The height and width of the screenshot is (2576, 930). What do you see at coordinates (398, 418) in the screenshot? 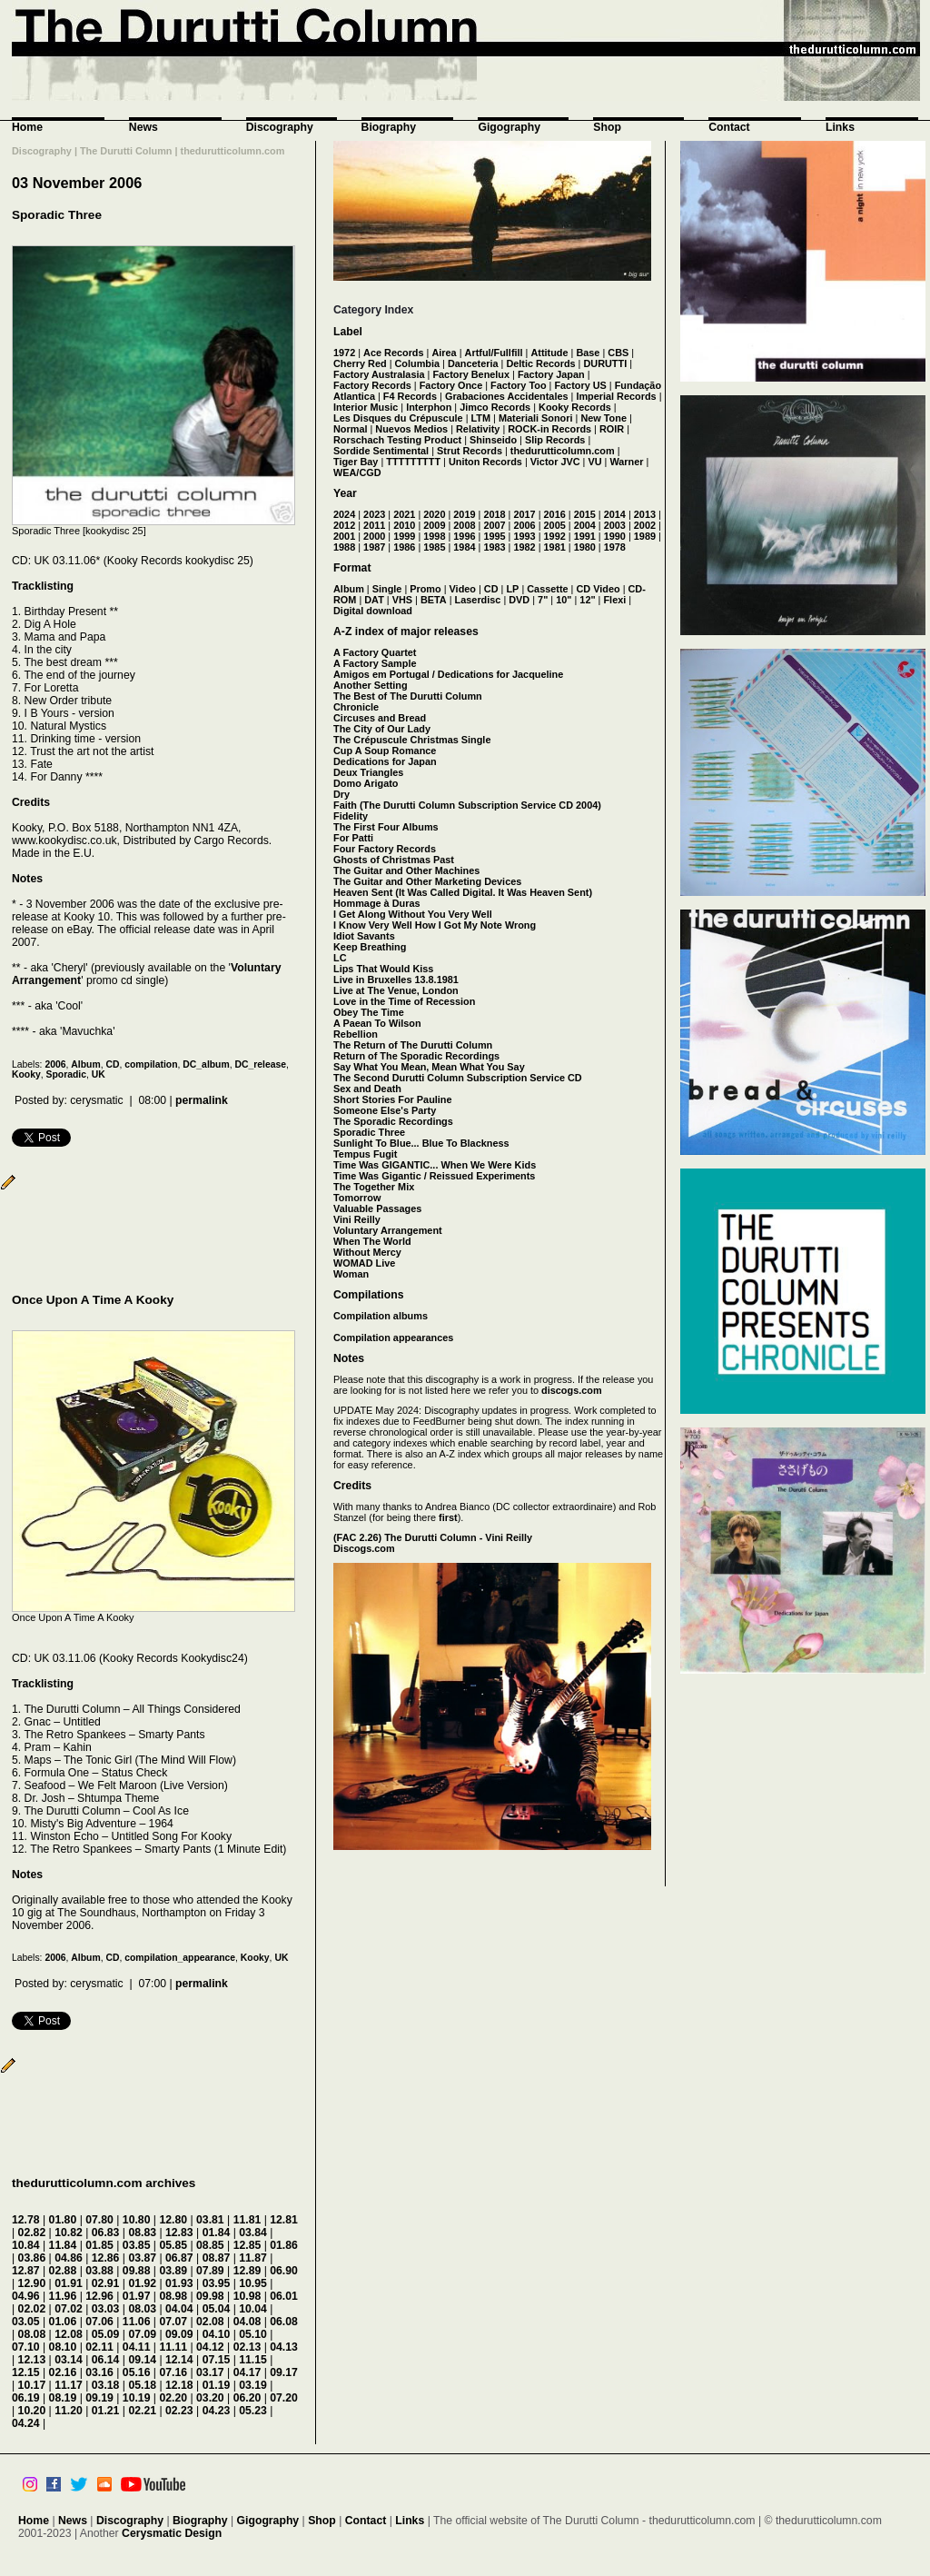
I see `Les Disques du Crépuscule` at bounding box center [398, 418].